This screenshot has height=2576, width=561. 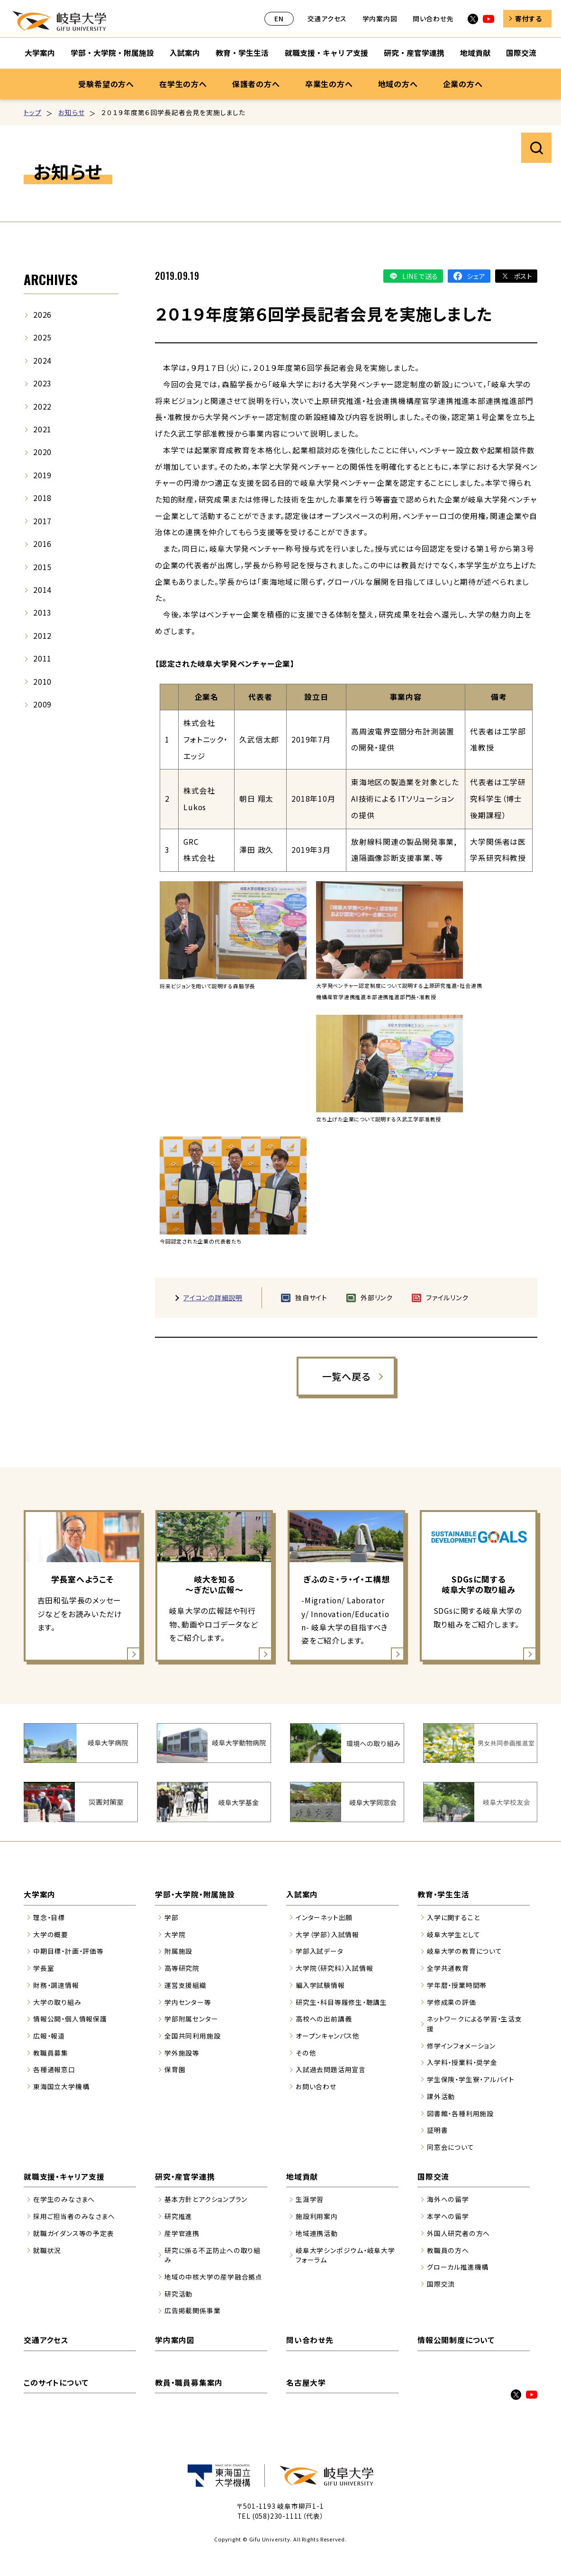 What do you see at coordinates (521, 52) in the screenshot?
I see `国際交流 [国際交流のサブナビゲーションを開く]` at bounding box center [521, 52].